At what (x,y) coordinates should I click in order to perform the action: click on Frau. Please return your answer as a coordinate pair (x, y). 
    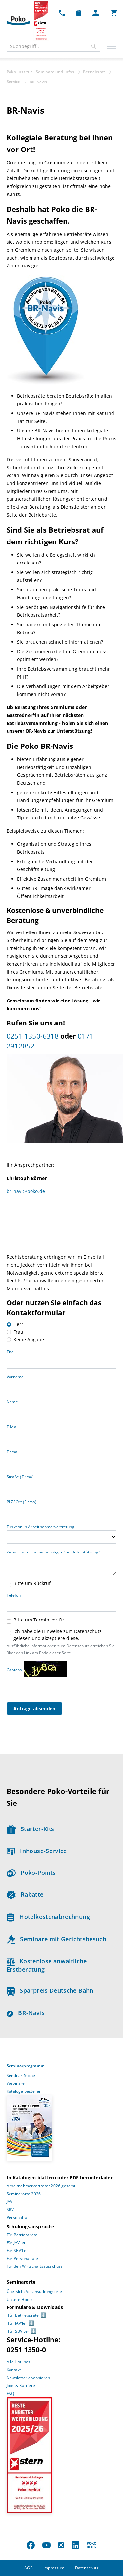
    Looking at the image, I should click on (18, 1332).